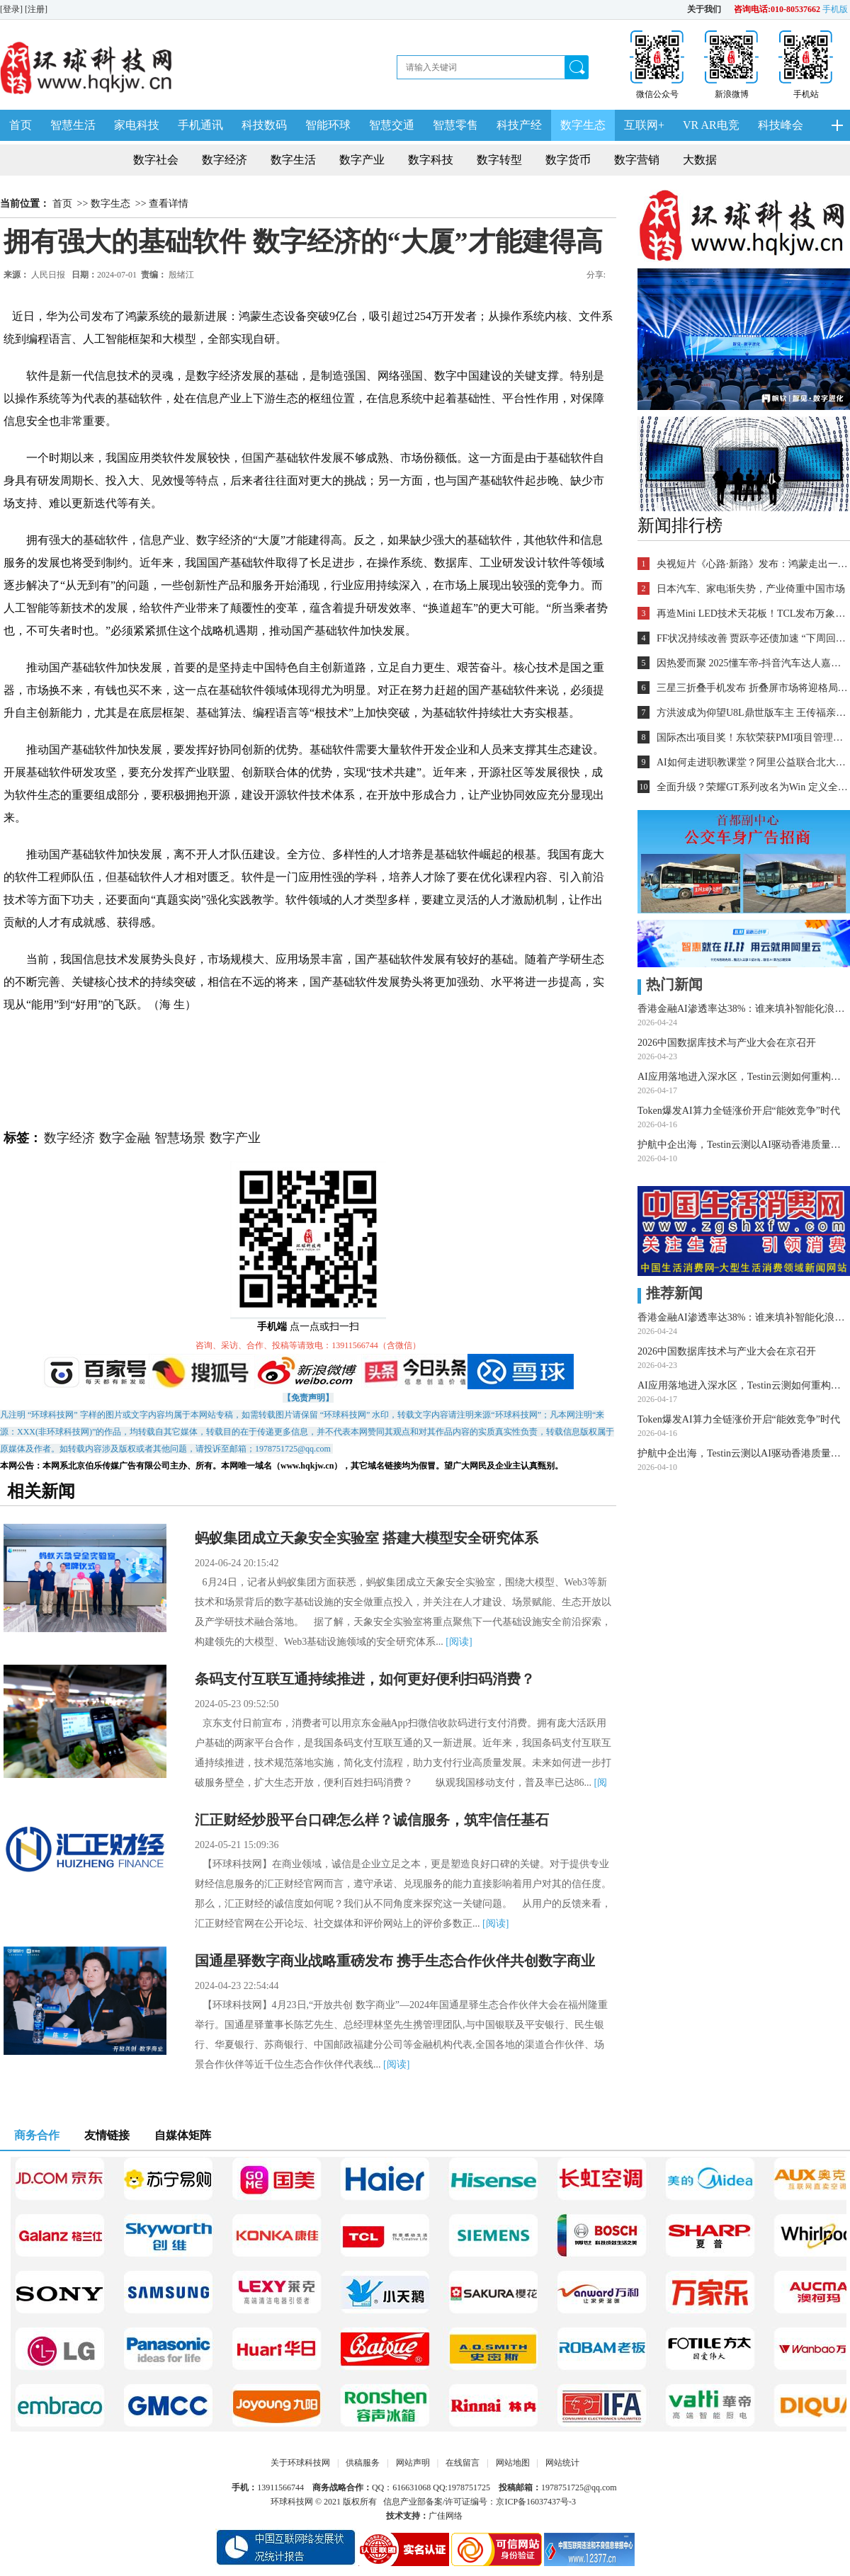 Image resolution: width=850 pixels, height=2576 pixels. Describe the element at coordinates (644, 125) in the screenshot. I see `互联网+` at that location.